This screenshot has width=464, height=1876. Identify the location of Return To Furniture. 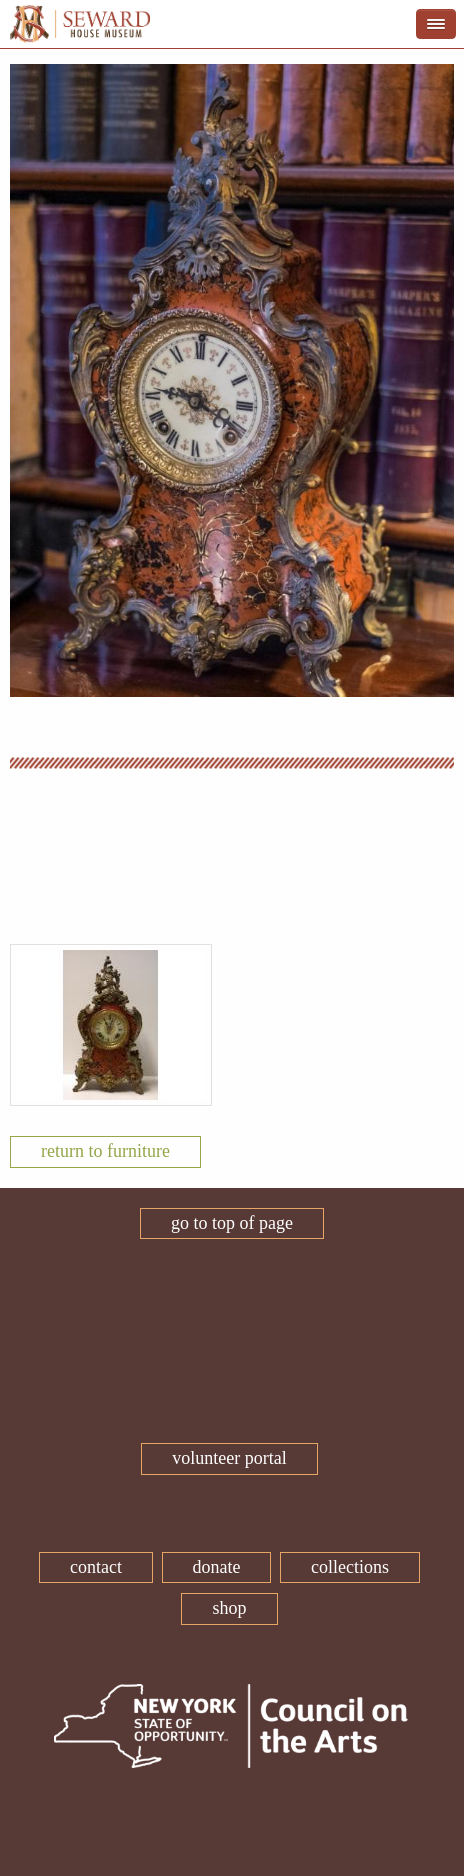
(105, 1151).